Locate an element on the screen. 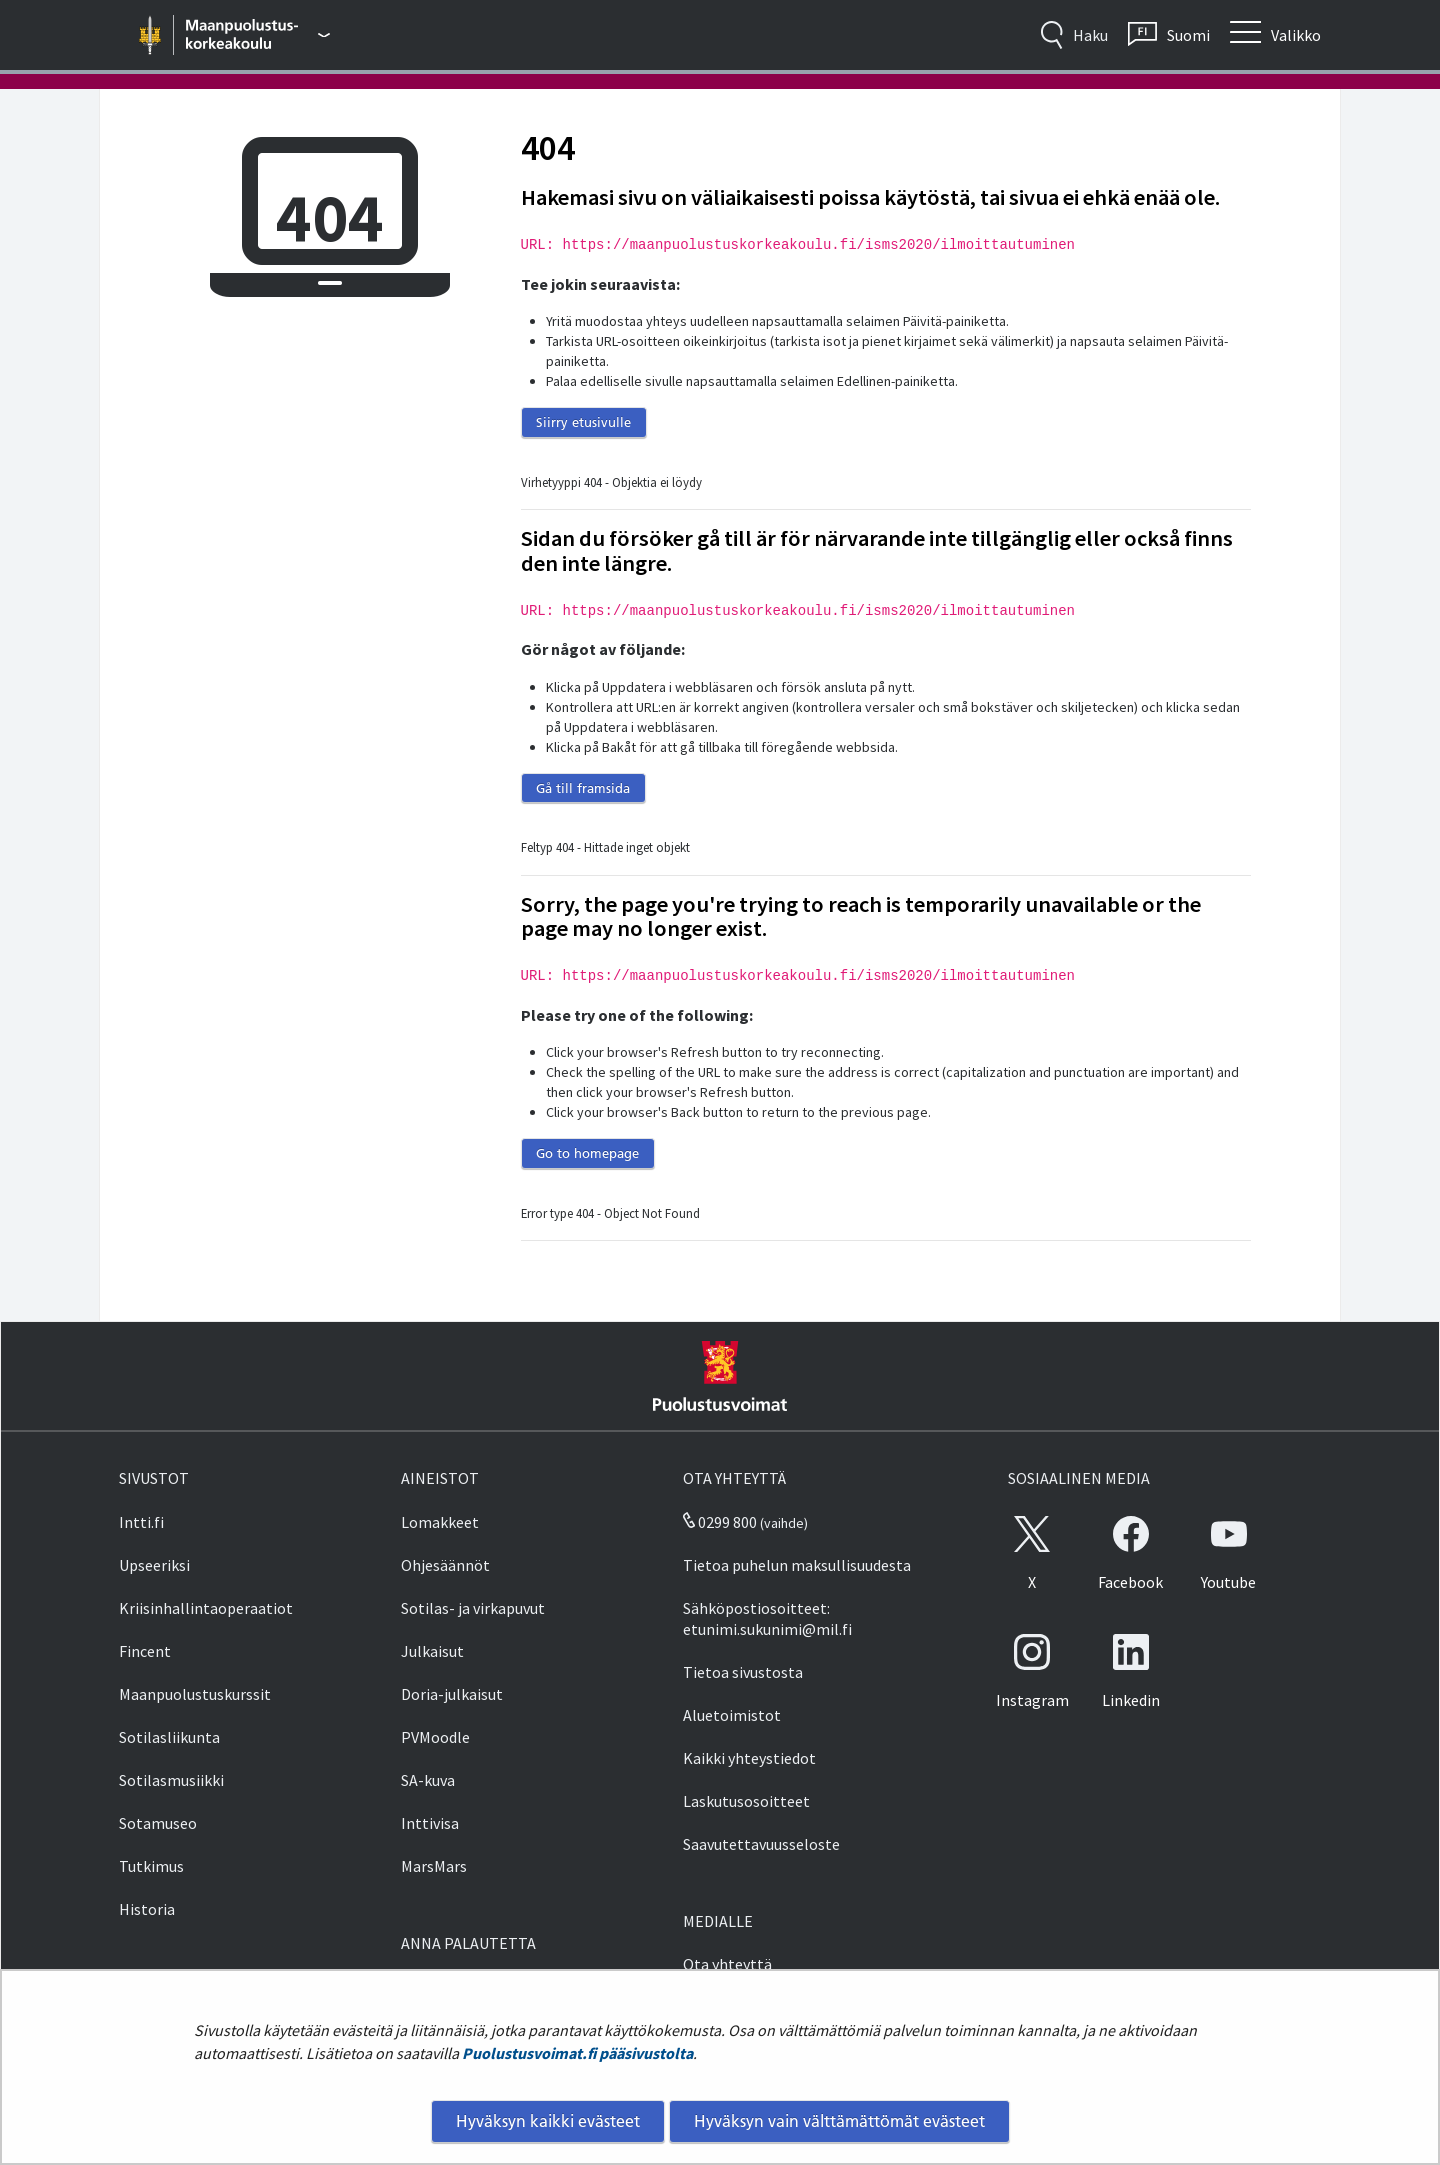  Go to homepage is located at coordinates (587, 1153).